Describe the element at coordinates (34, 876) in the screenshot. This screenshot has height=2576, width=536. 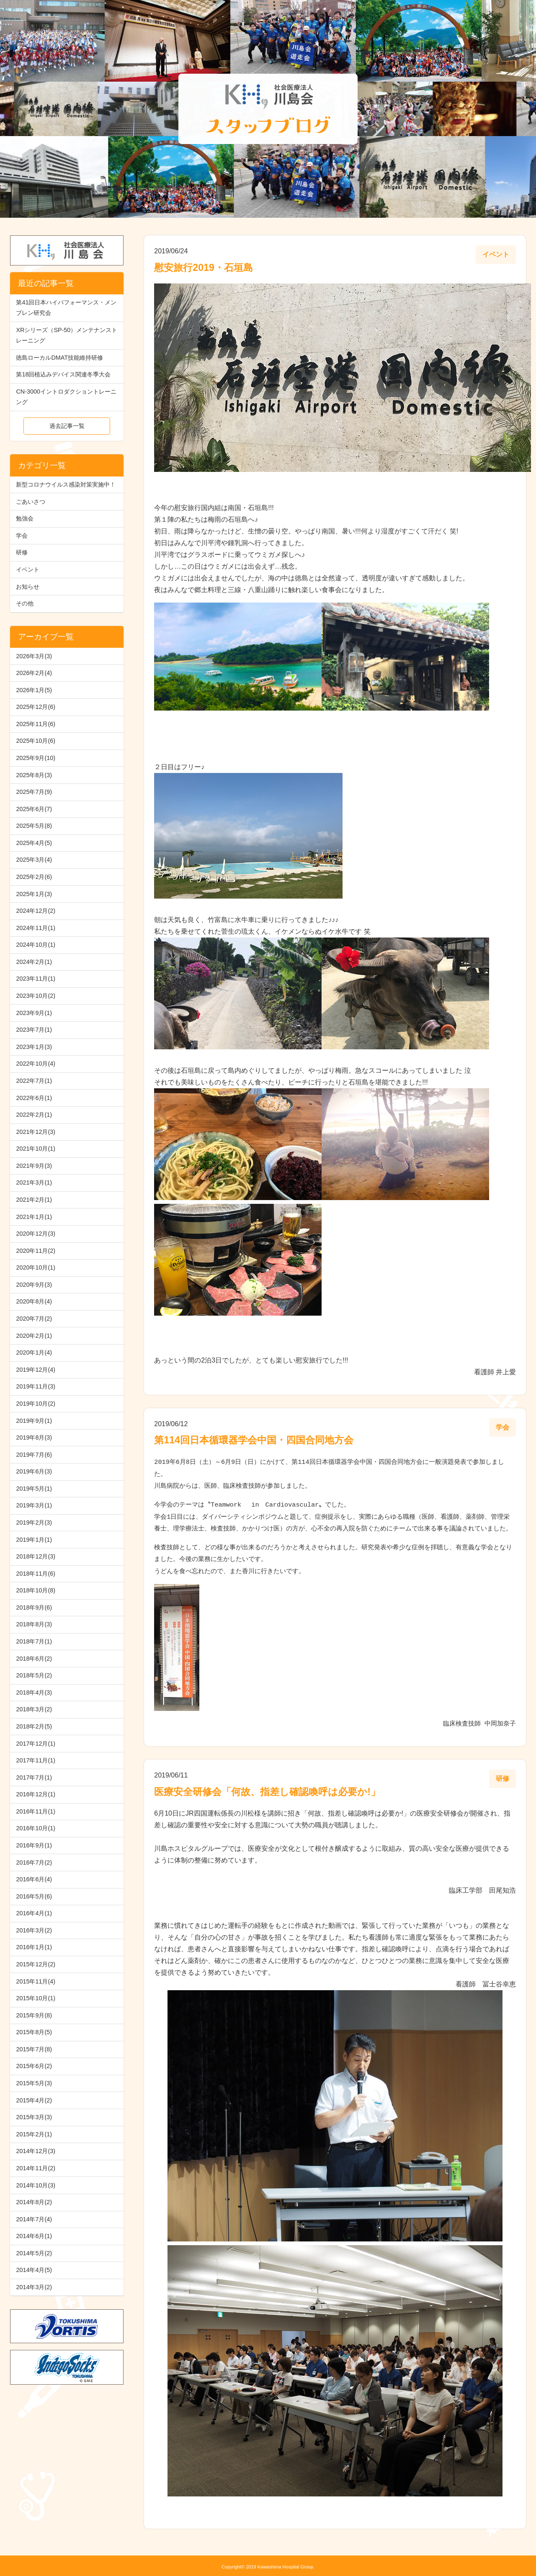
I see `2025年2月(6)` at that location.